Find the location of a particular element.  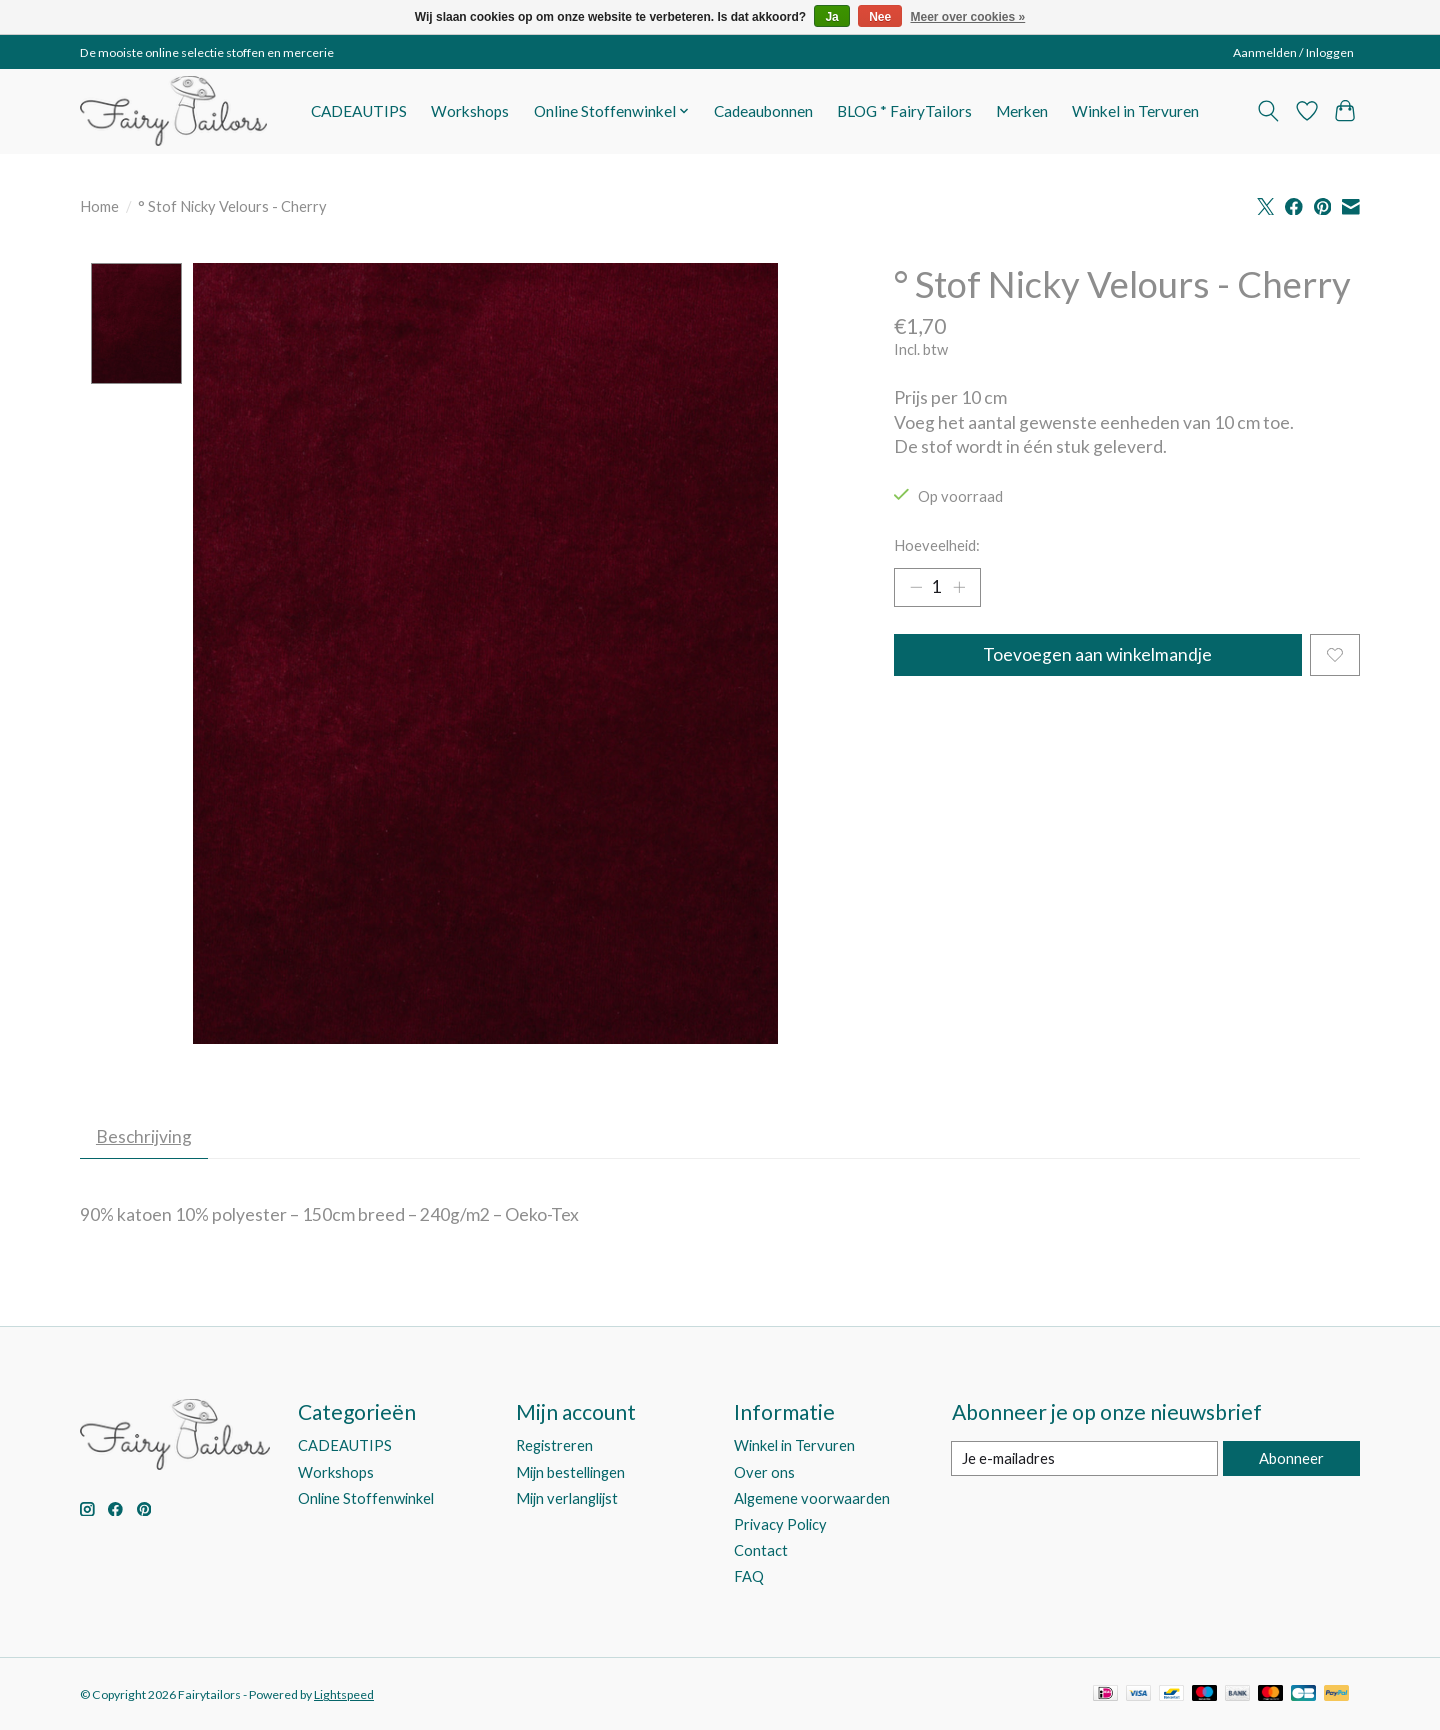

Mijn verlanglijst is located at coordinates (567, 1499).